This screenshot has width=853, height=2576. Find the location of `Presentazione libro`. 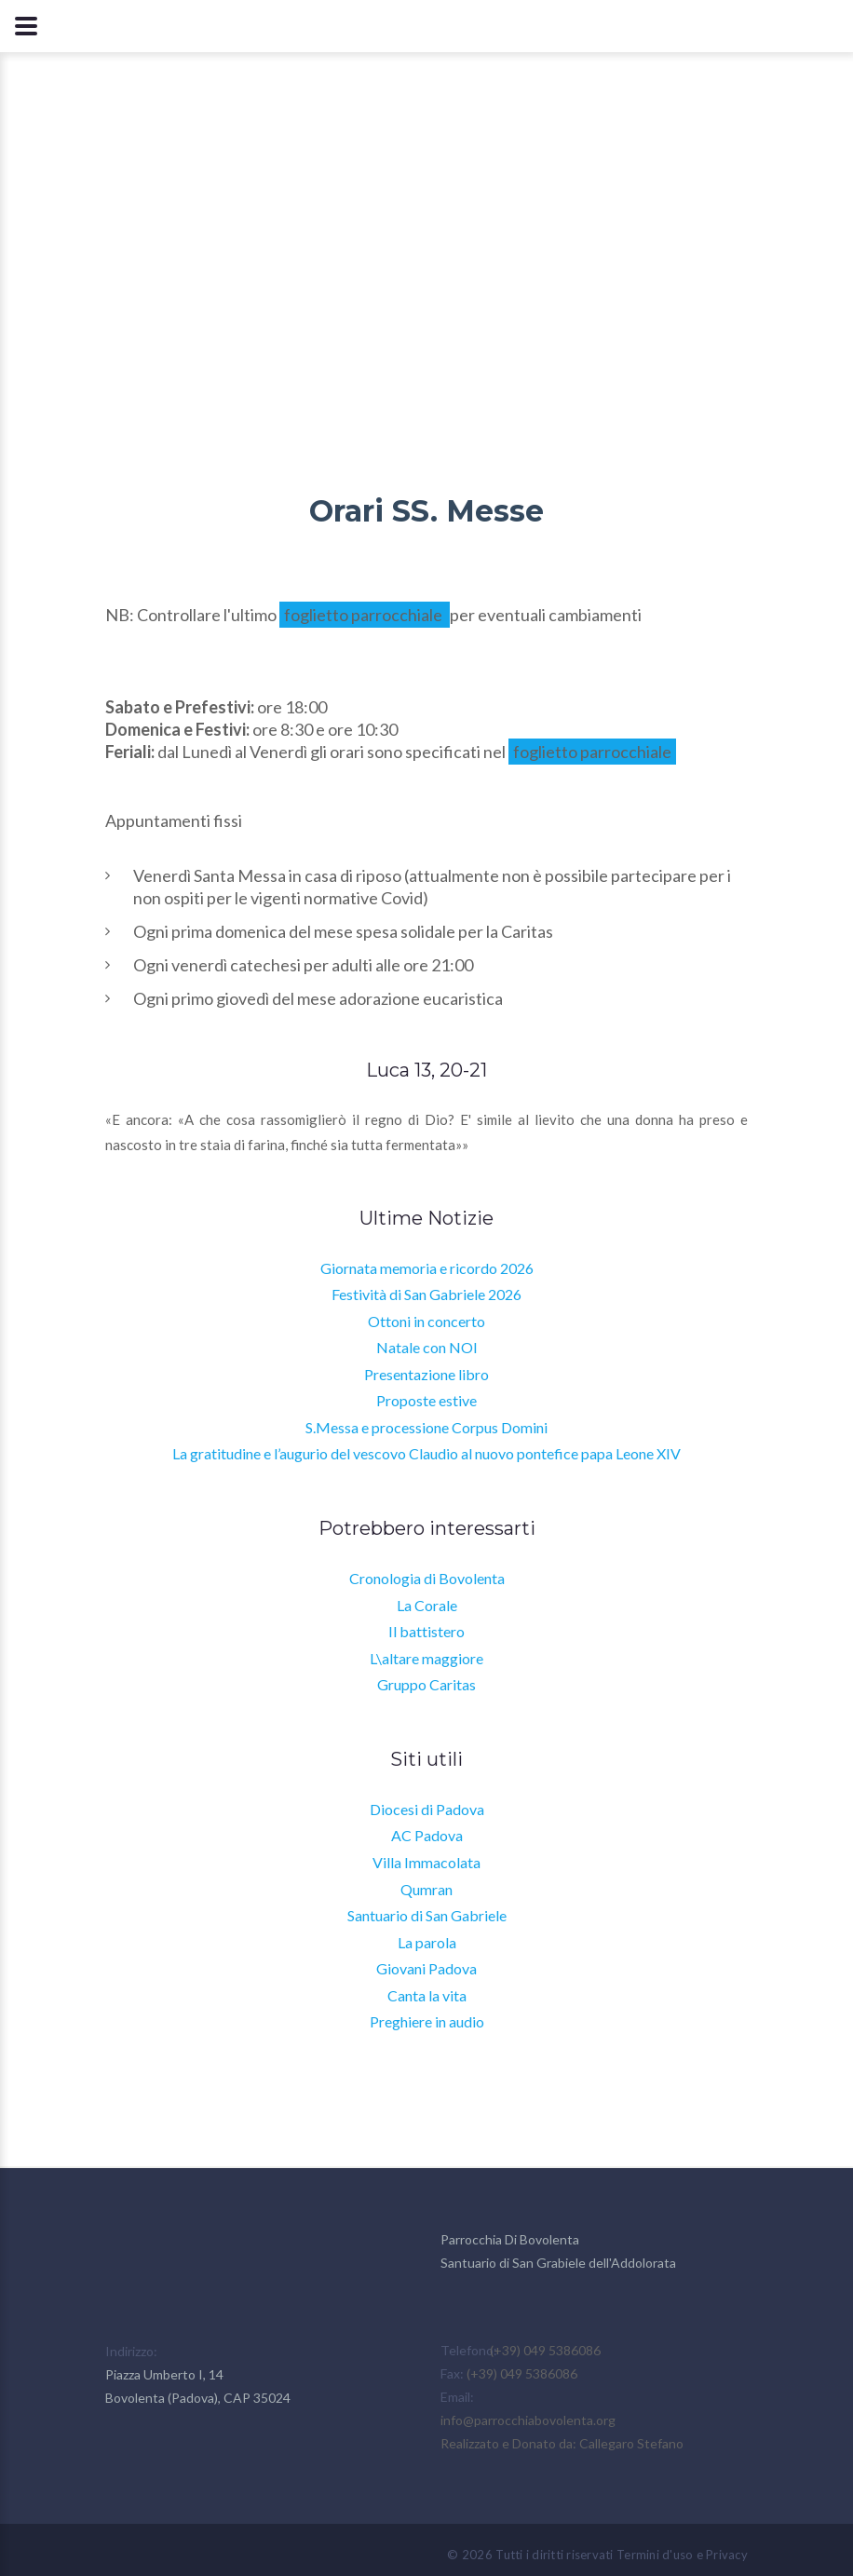

Presentazione libro is located at coordinates (426, 1374).